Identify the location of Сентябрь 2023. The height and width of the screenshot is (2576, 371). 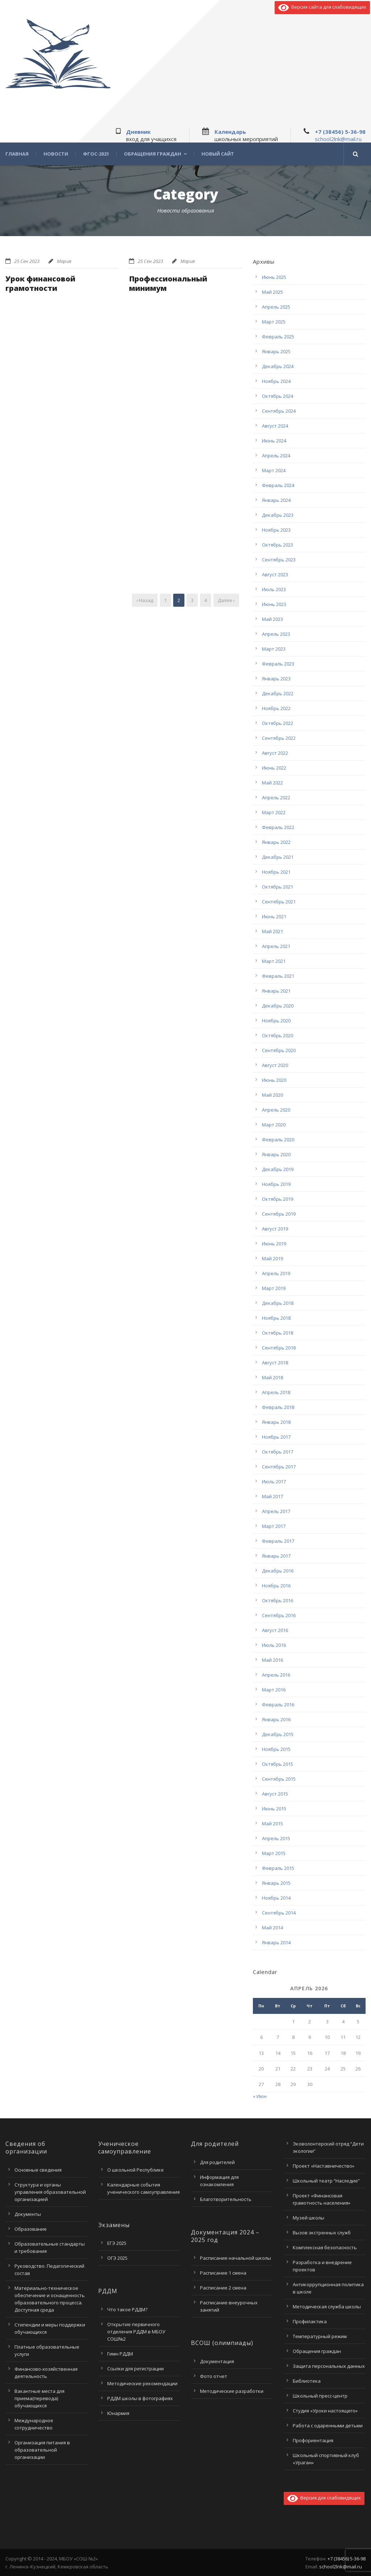
(279, 559).